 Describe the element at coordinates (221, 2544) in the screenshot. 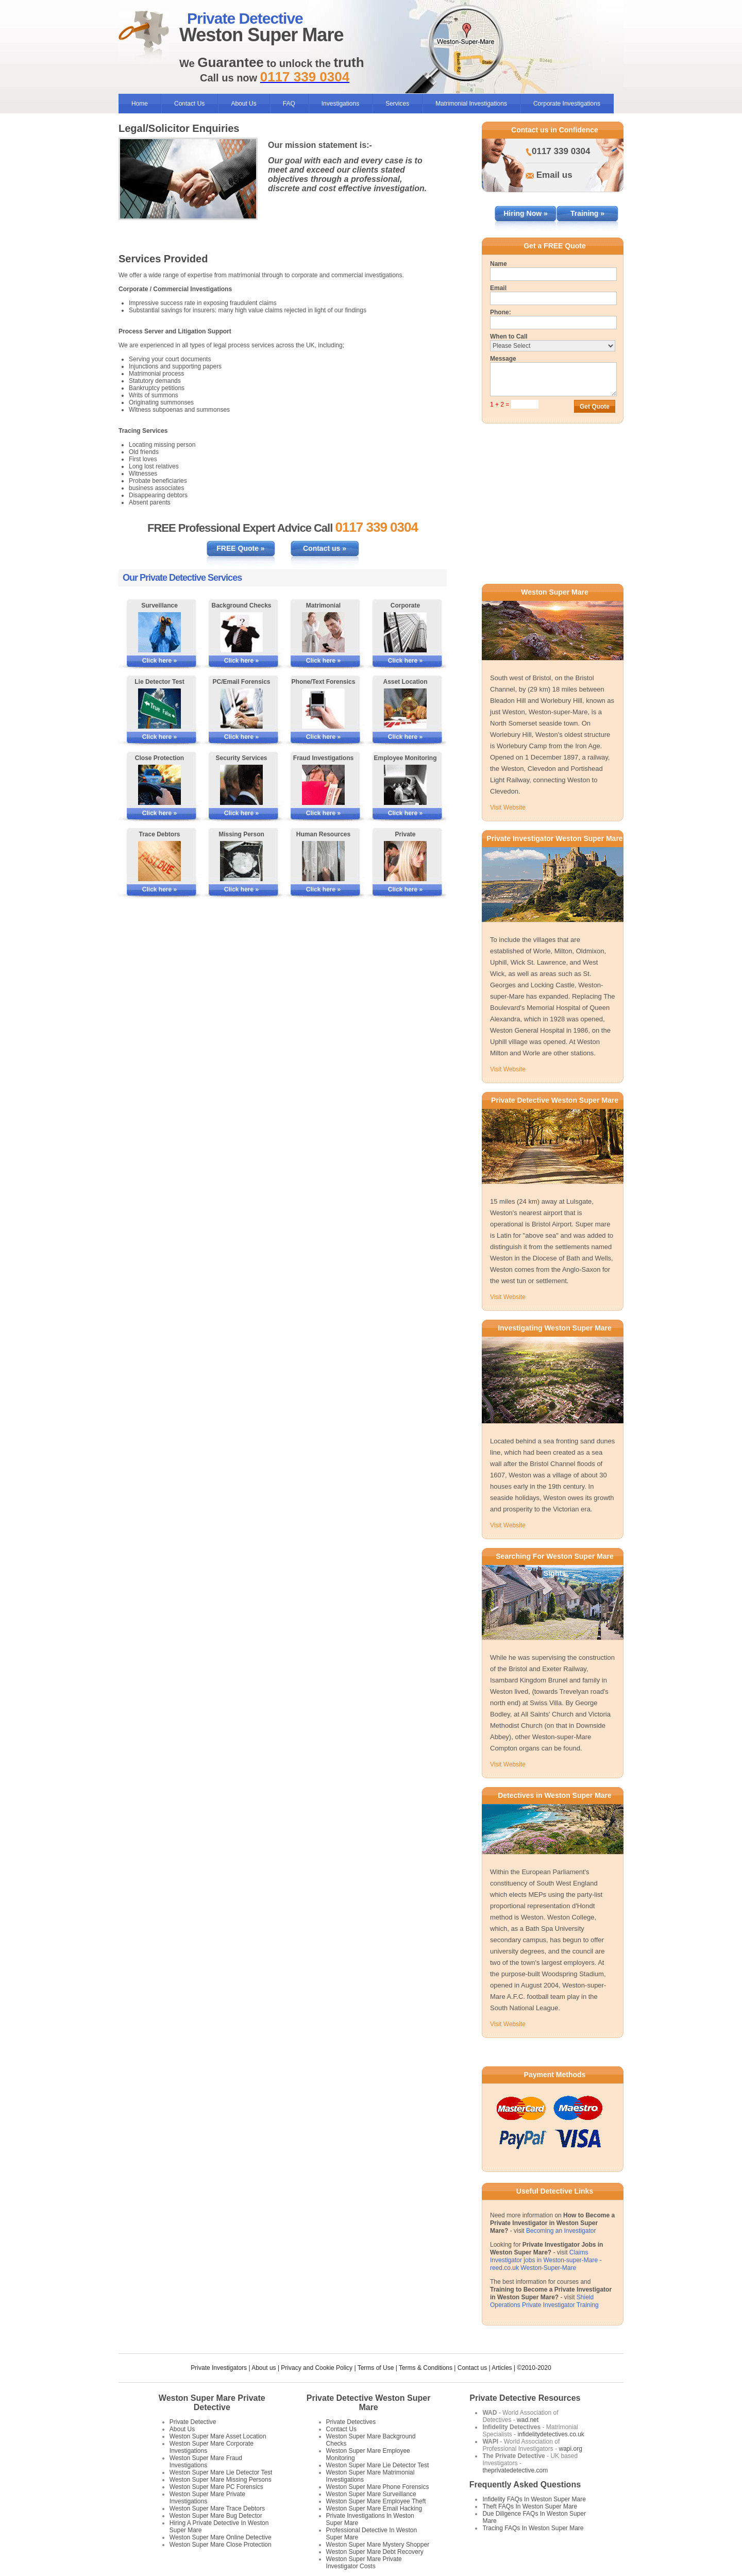

I see `Weston Super Mare Close Protection` at that location.